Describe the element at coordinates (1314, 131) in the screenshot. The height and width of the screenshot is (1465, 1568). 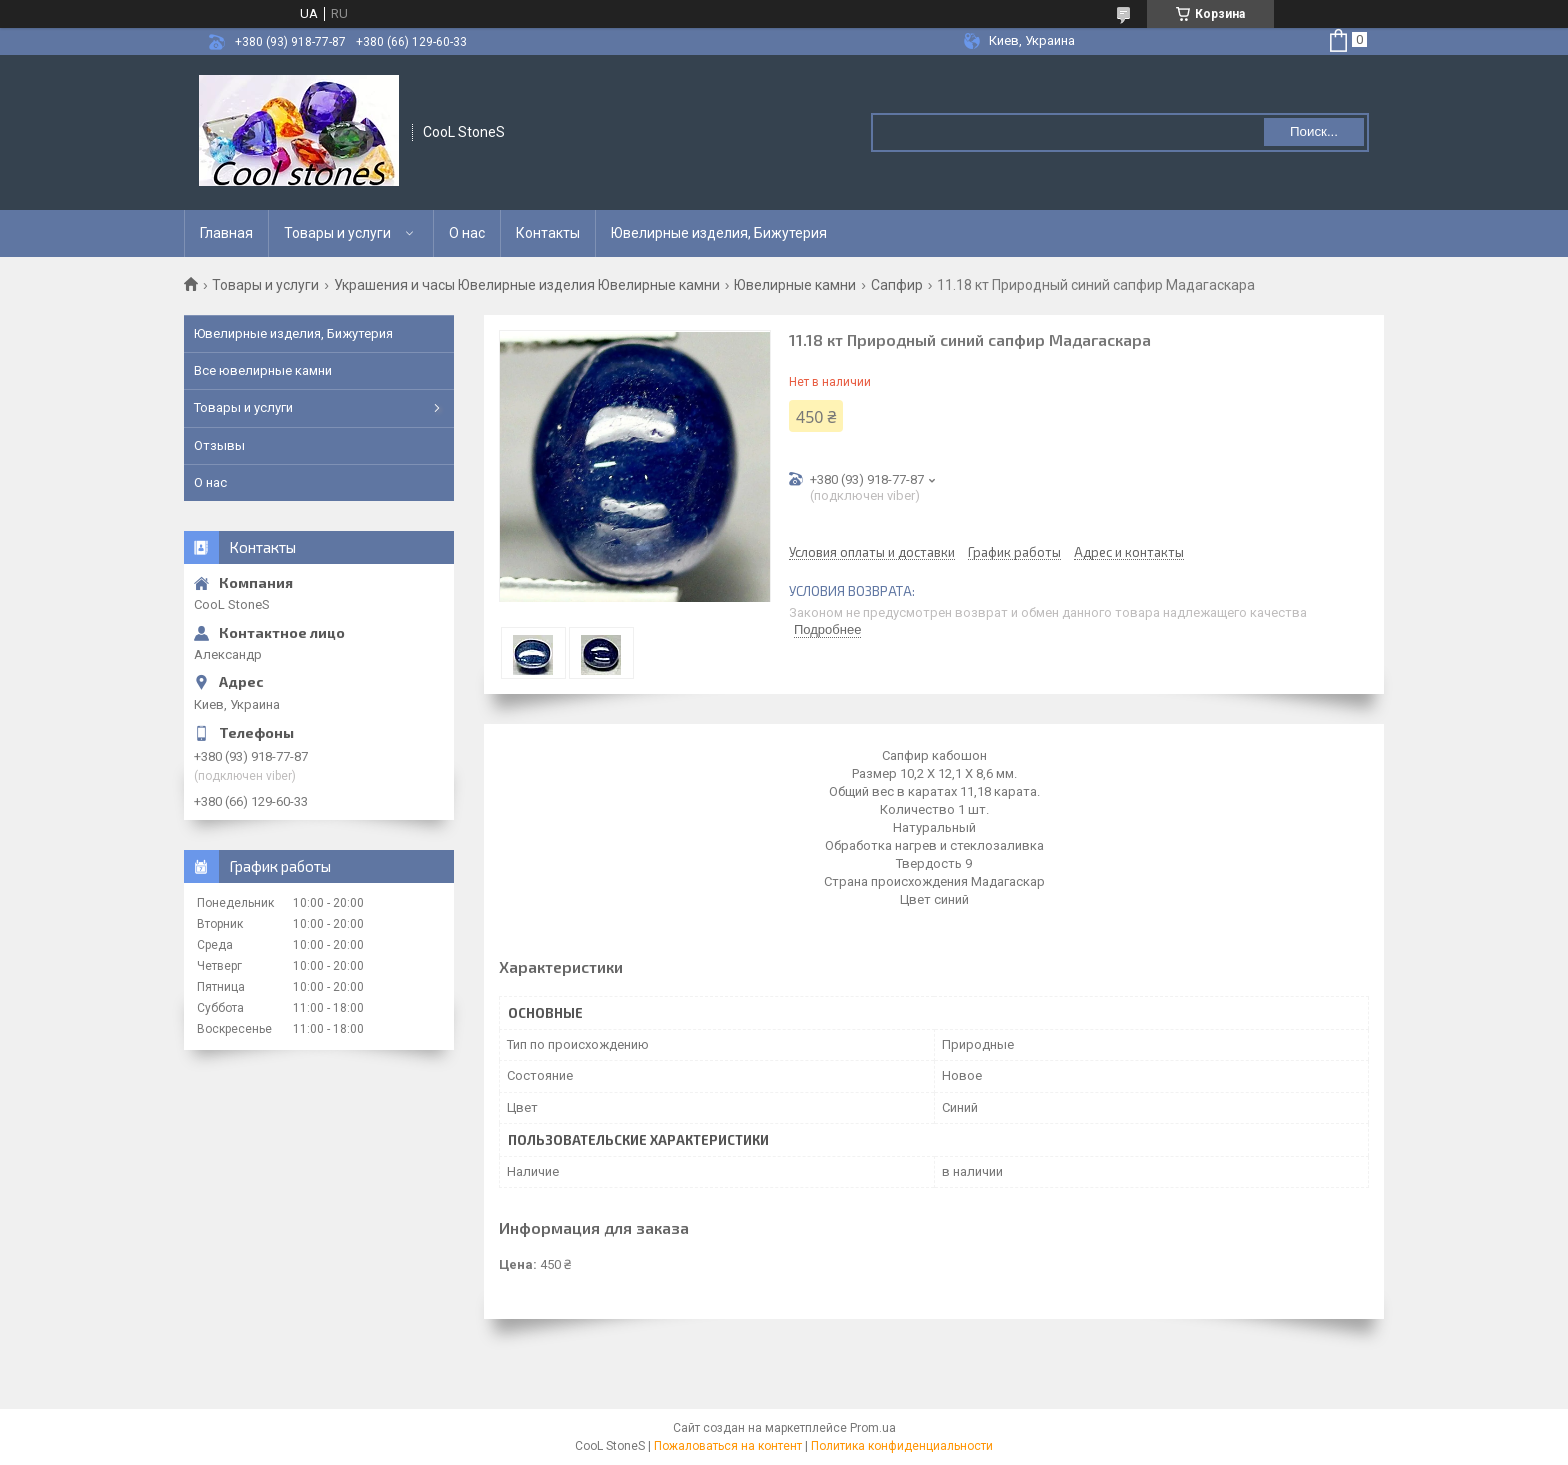
I see `Поиск... [Искать]` at that location.